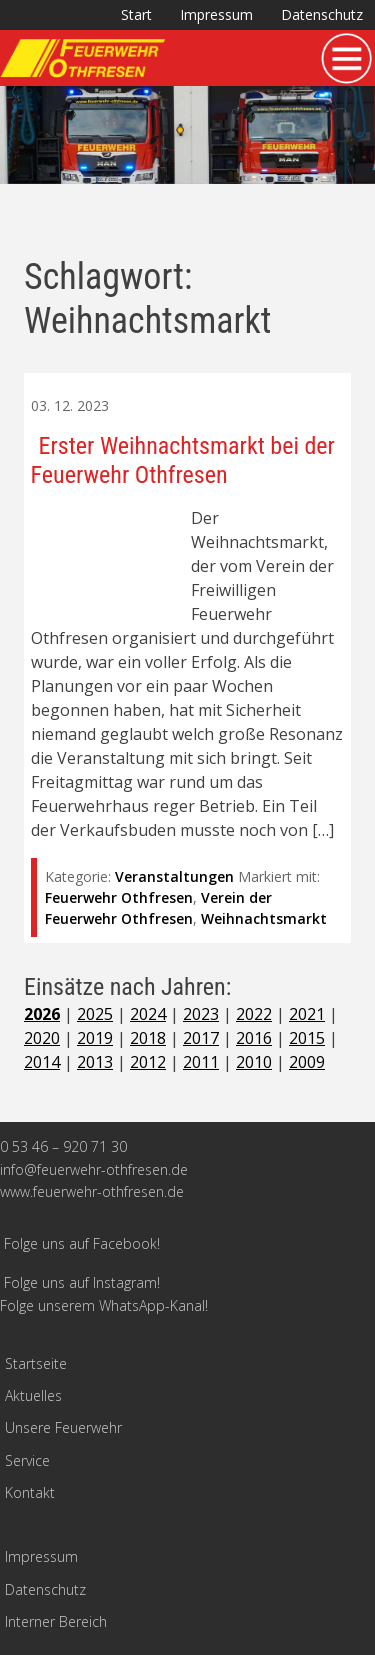 This screenshot has height=1655, width=375. What do you see at coordinates (201, 1014) in the screenshot?
I see `2023` at bounding box center [201, 1014].